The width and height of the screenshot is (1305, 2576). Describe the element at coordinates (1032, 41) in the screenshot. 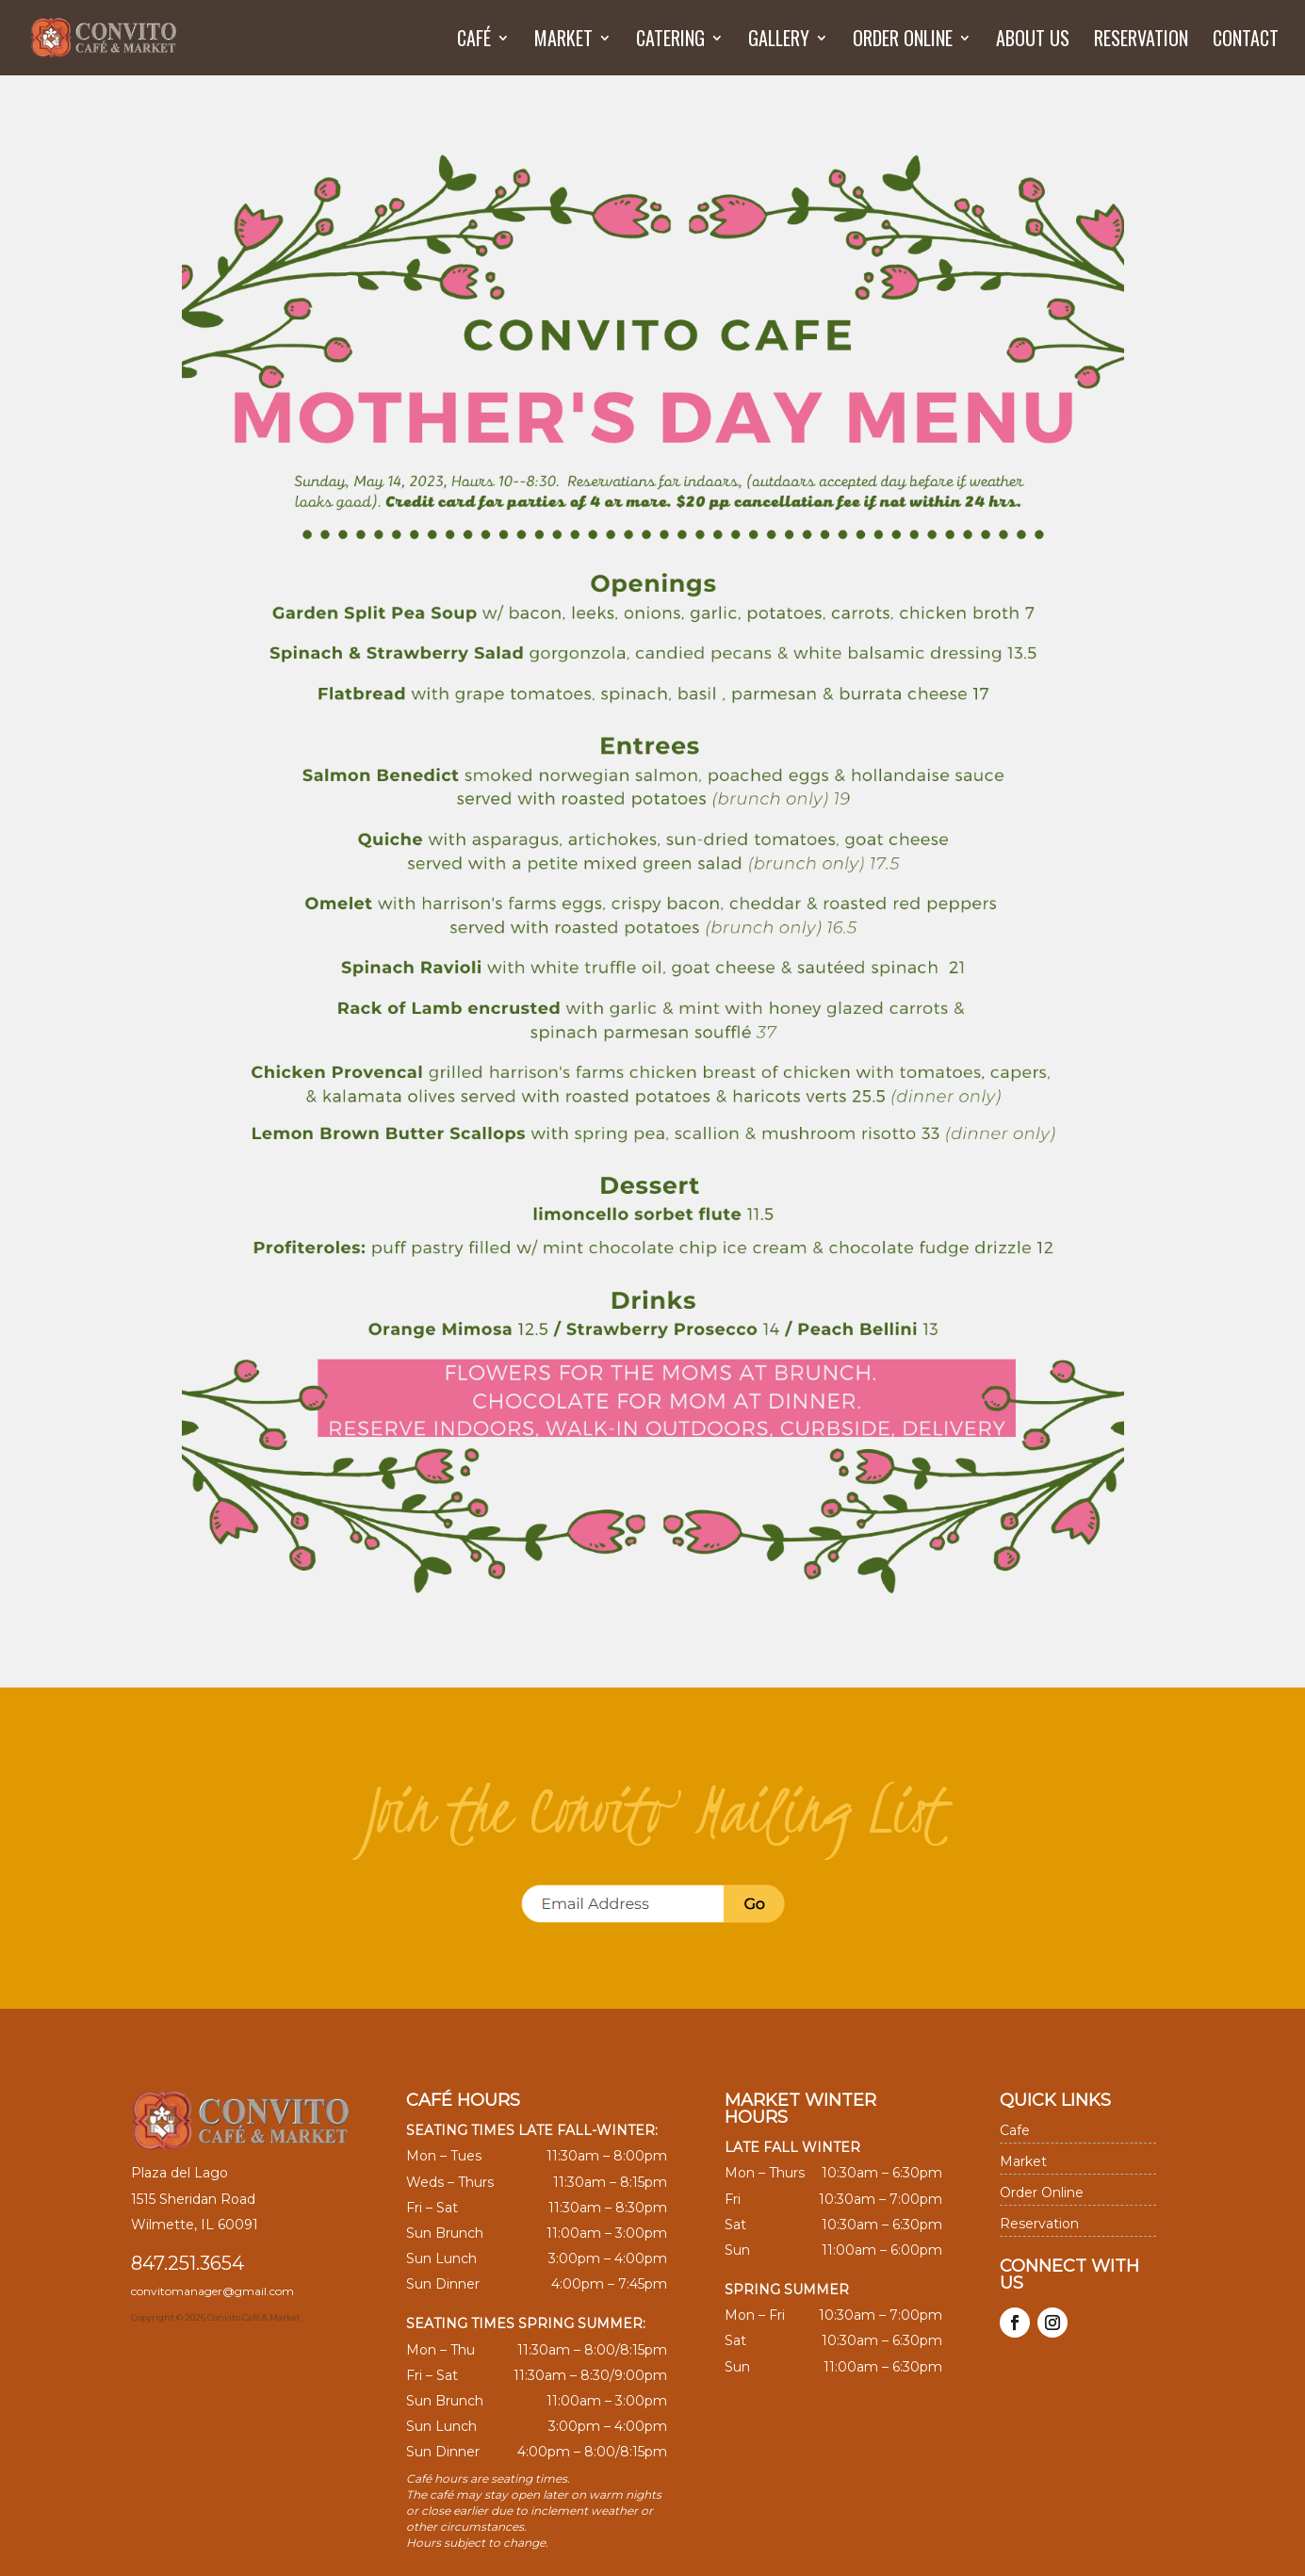

I see `About us` at that location.